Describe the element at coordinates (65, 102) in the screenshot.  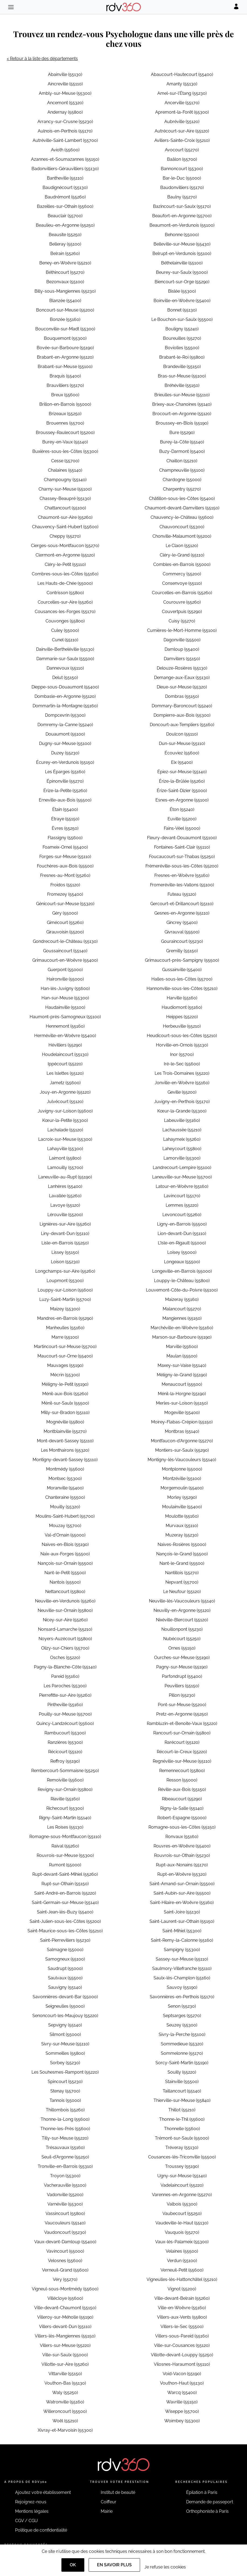
I see `Ancemont (55320)` at that location.